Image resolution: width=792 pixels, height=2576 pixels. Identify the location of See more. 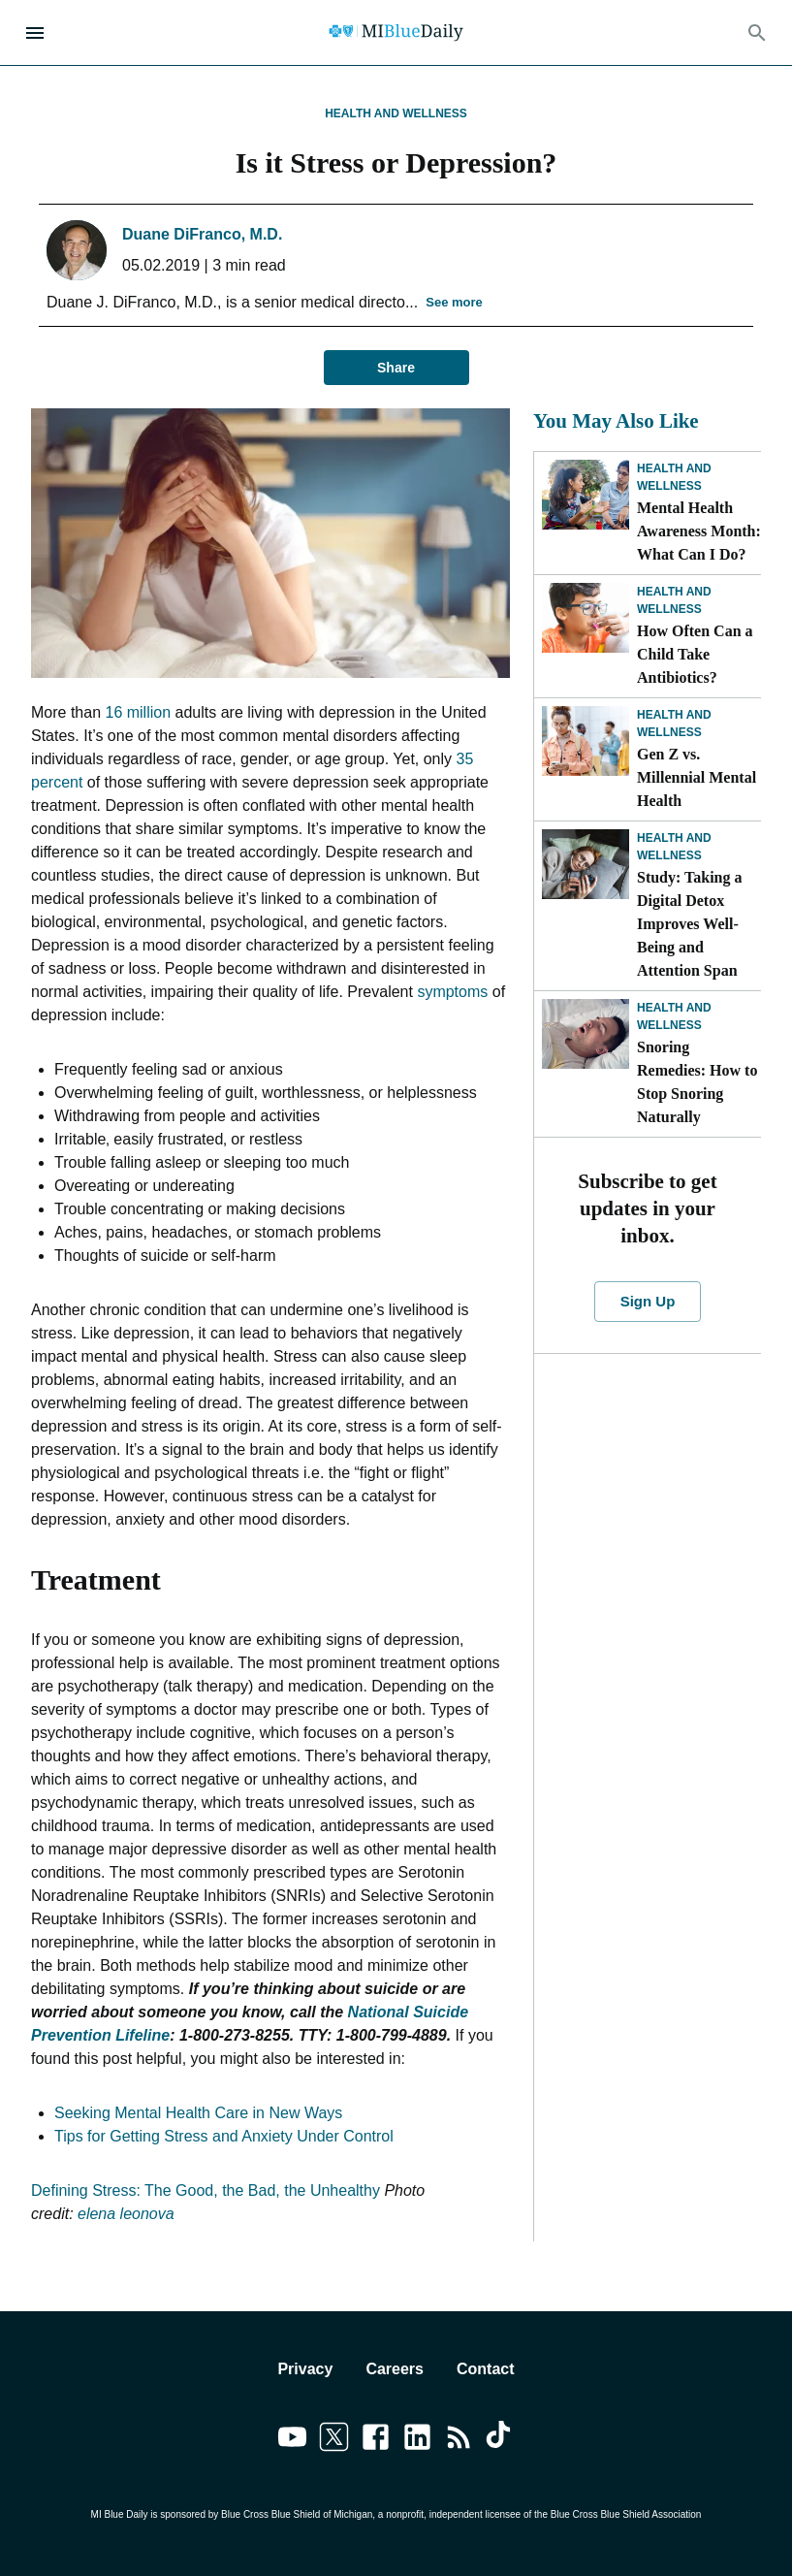
(454, 303).